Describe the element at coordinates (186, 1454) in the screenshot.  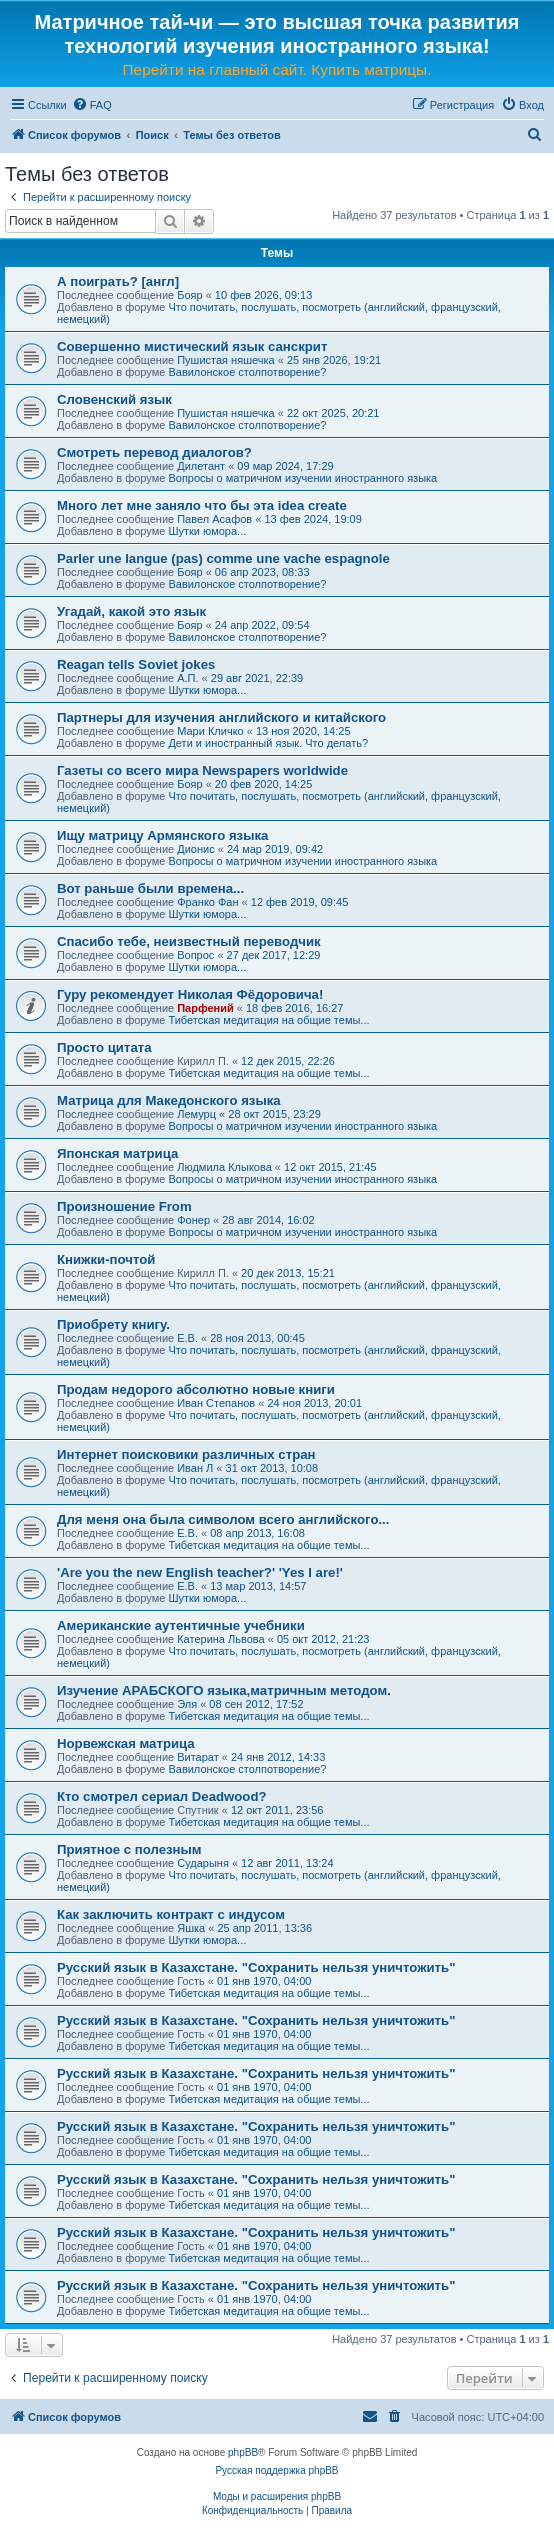
I see `Интернет поисковики различных стран` at that location.